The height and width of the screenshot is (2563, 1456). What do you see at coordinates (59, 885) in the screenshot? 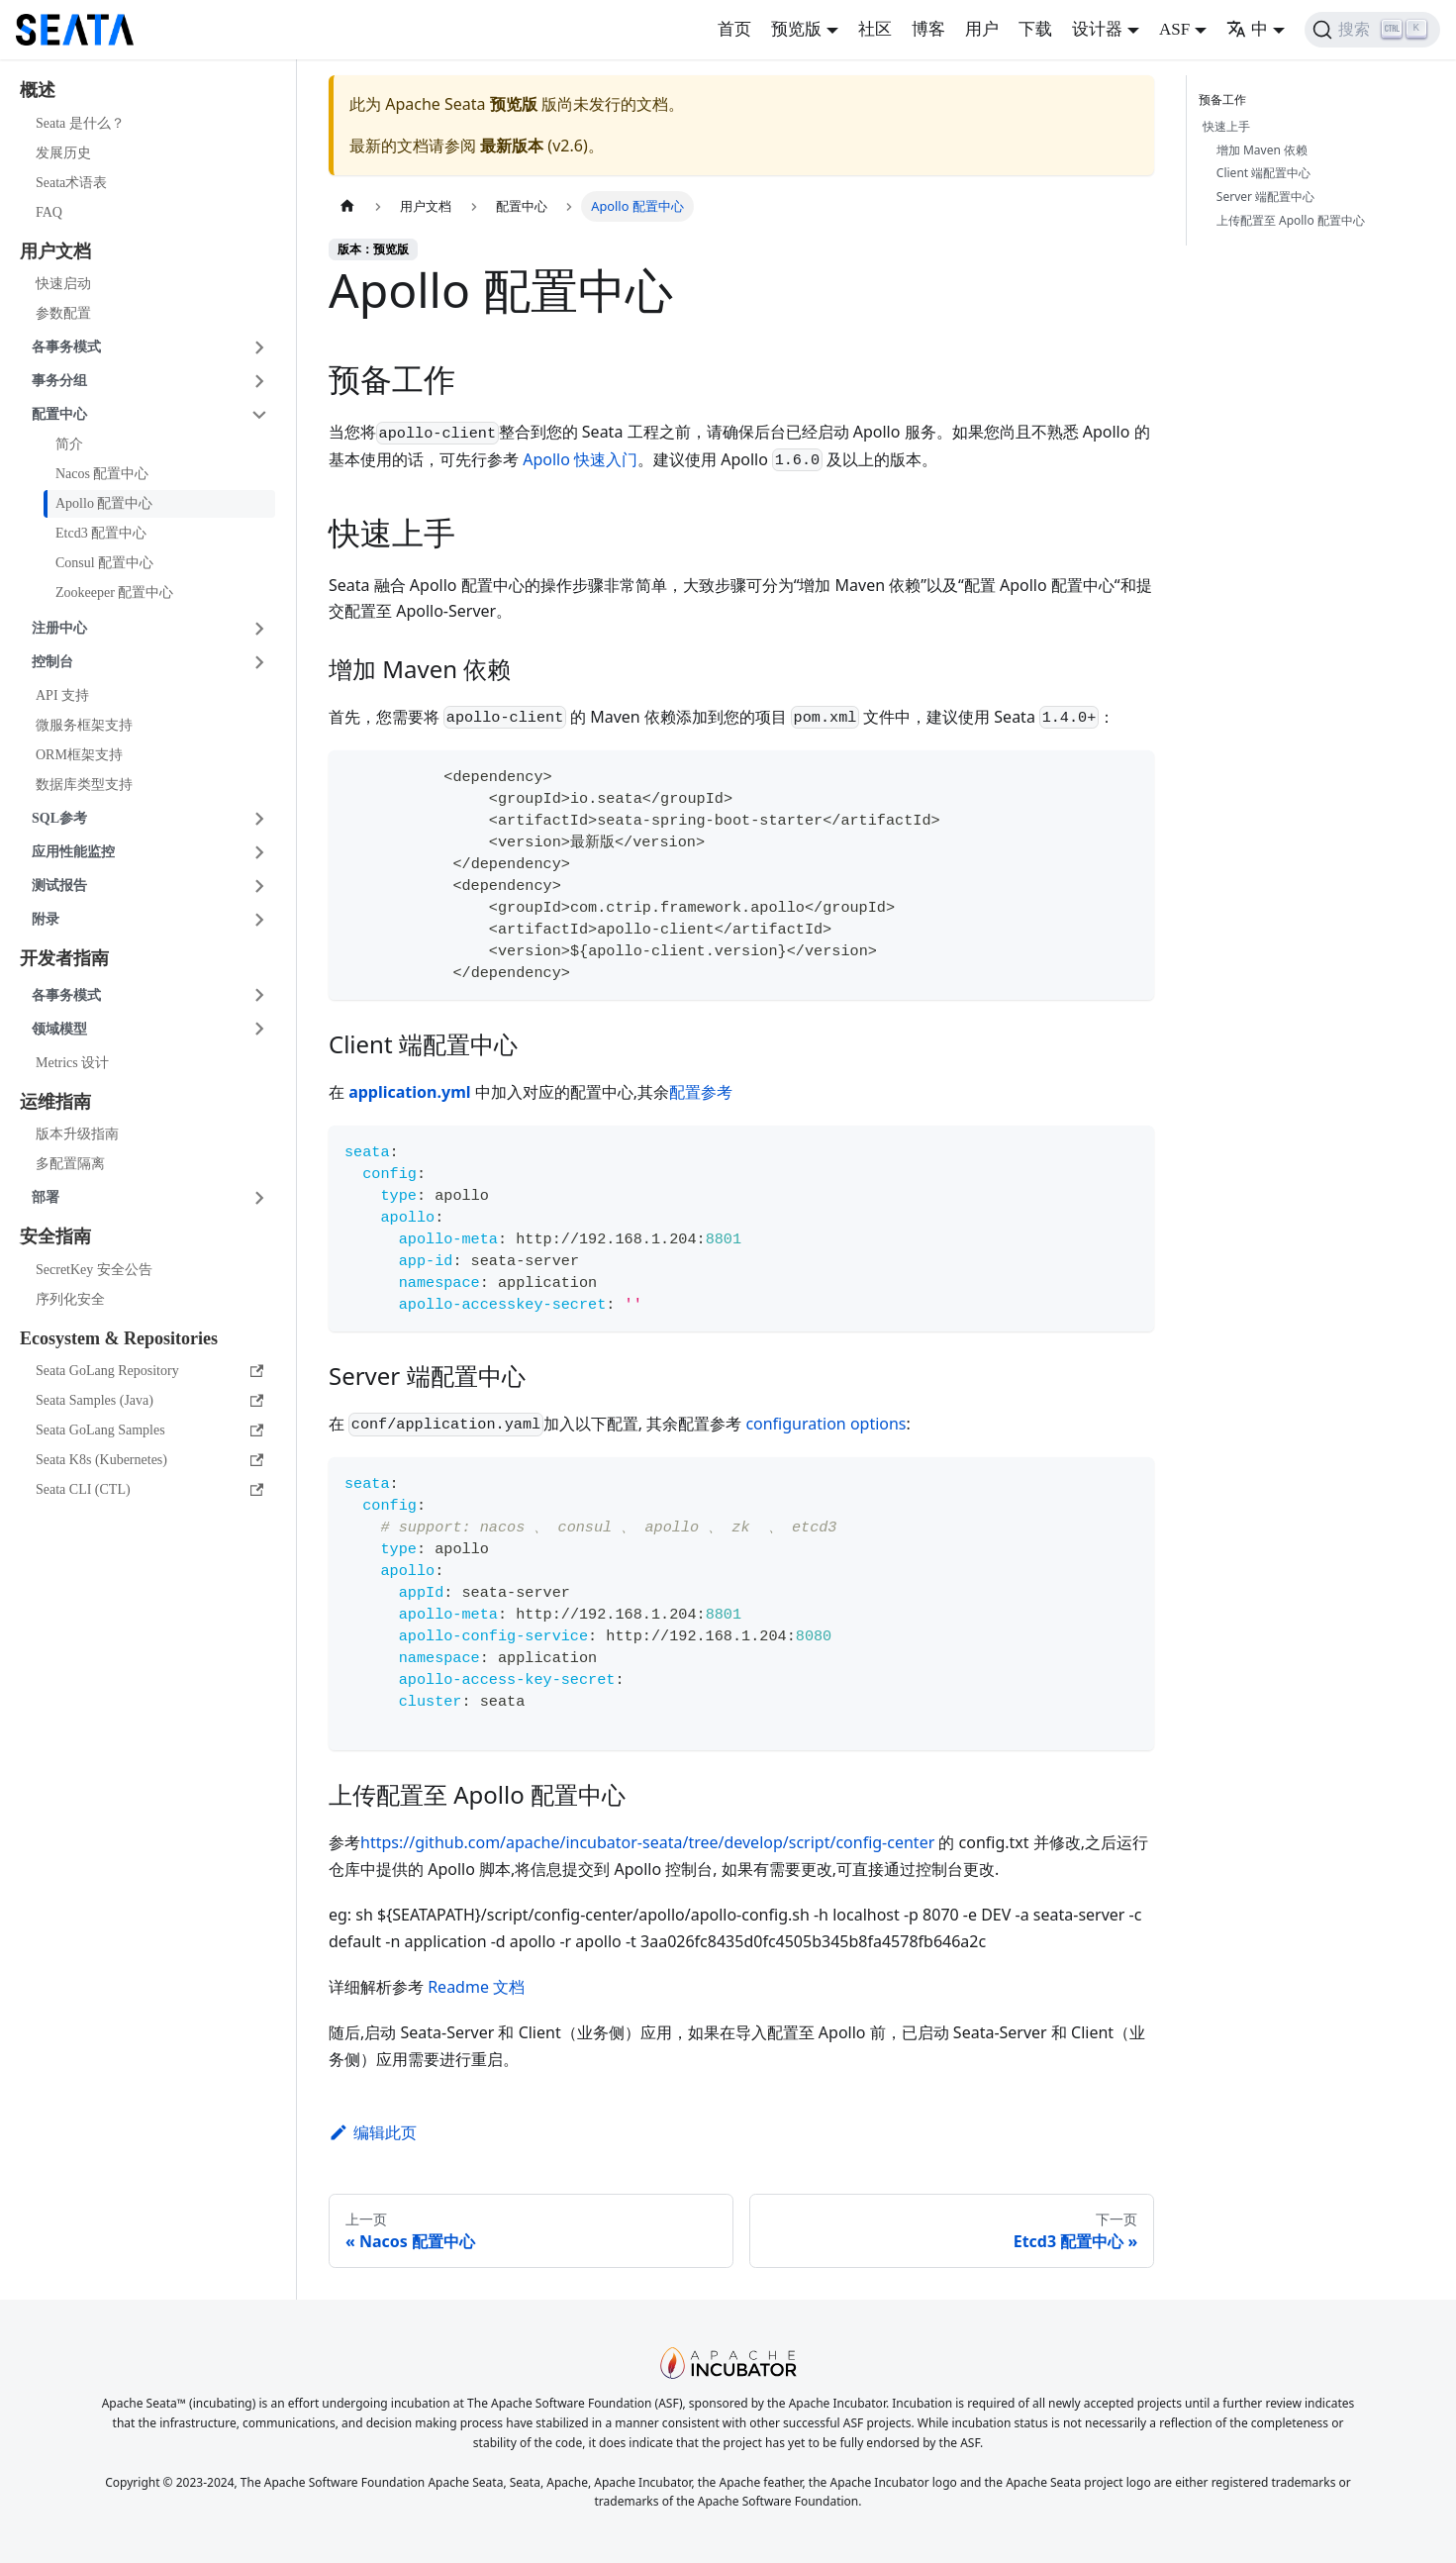
I see `测试报告` at bounding box center [59, 885].